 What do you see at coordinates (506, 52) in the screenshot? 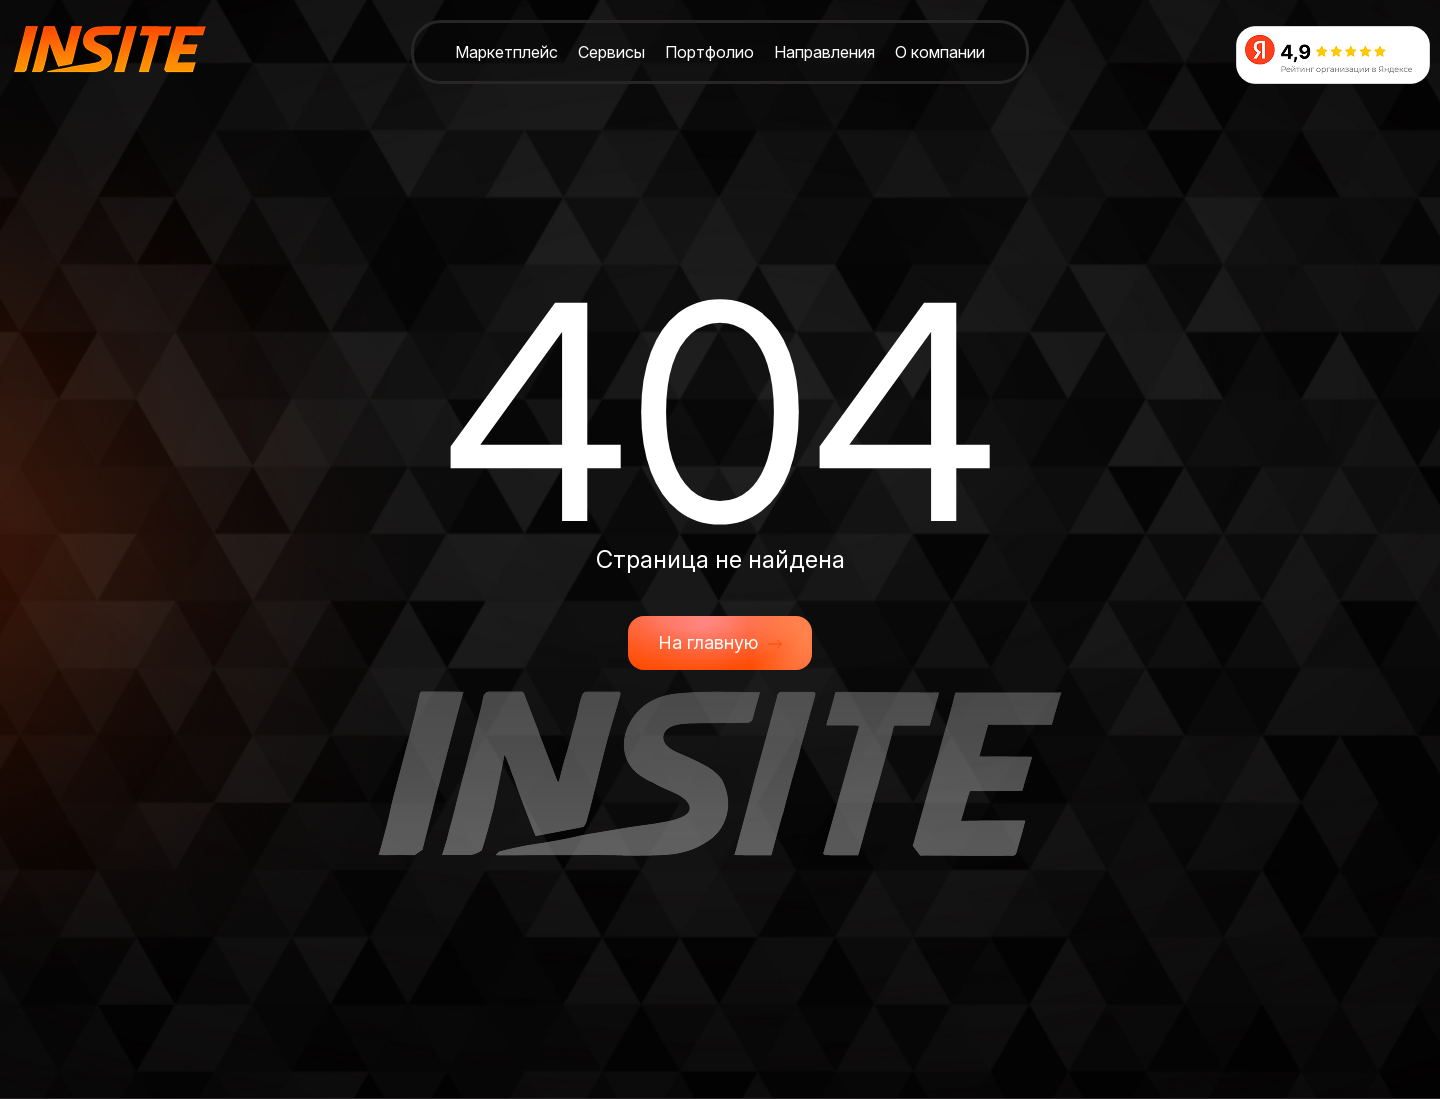
I see `Маркетплейс` at bounding box center [506, 52].